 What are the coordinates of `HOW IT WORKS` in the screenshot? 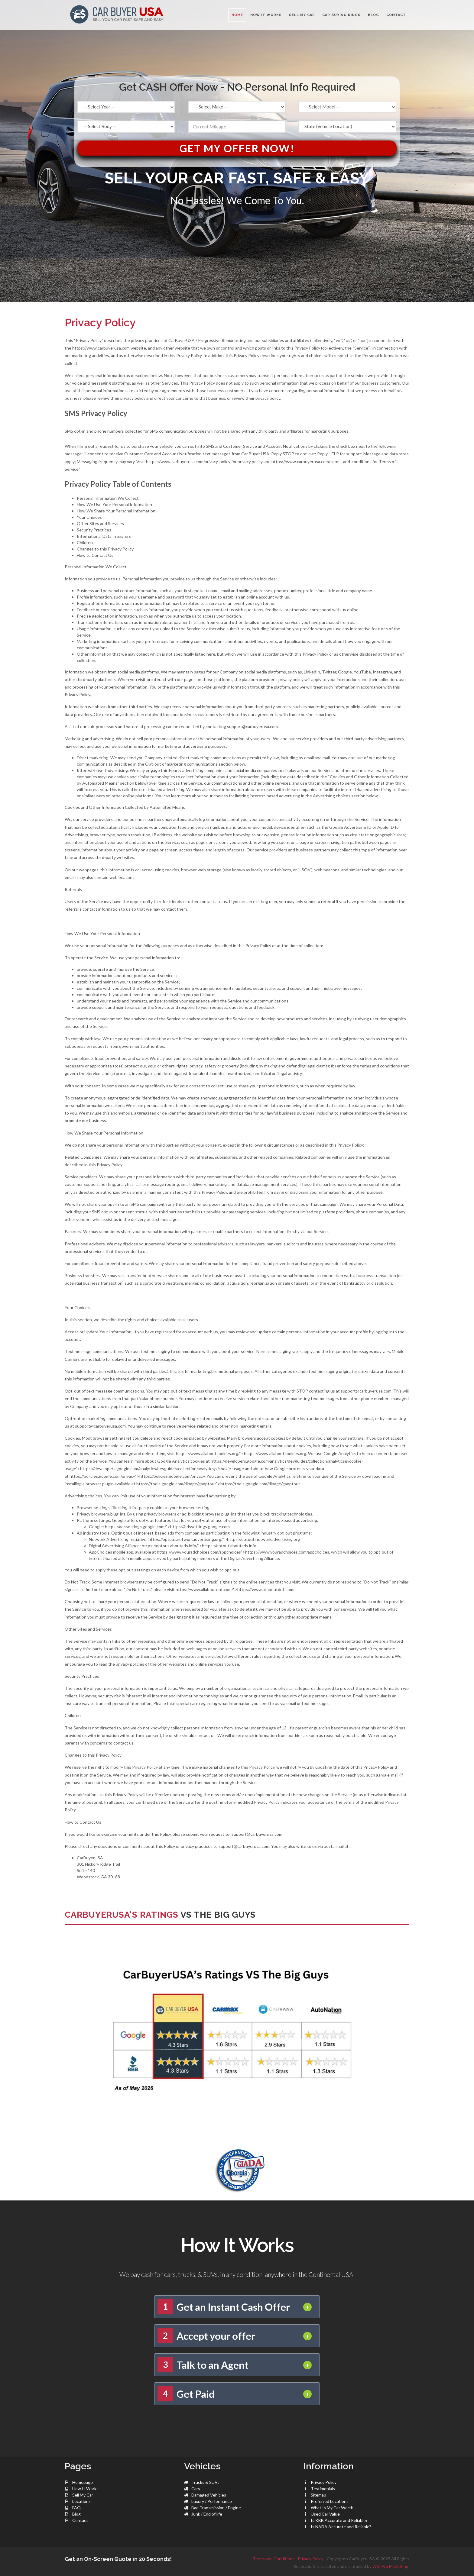 It's located at (266, 15).